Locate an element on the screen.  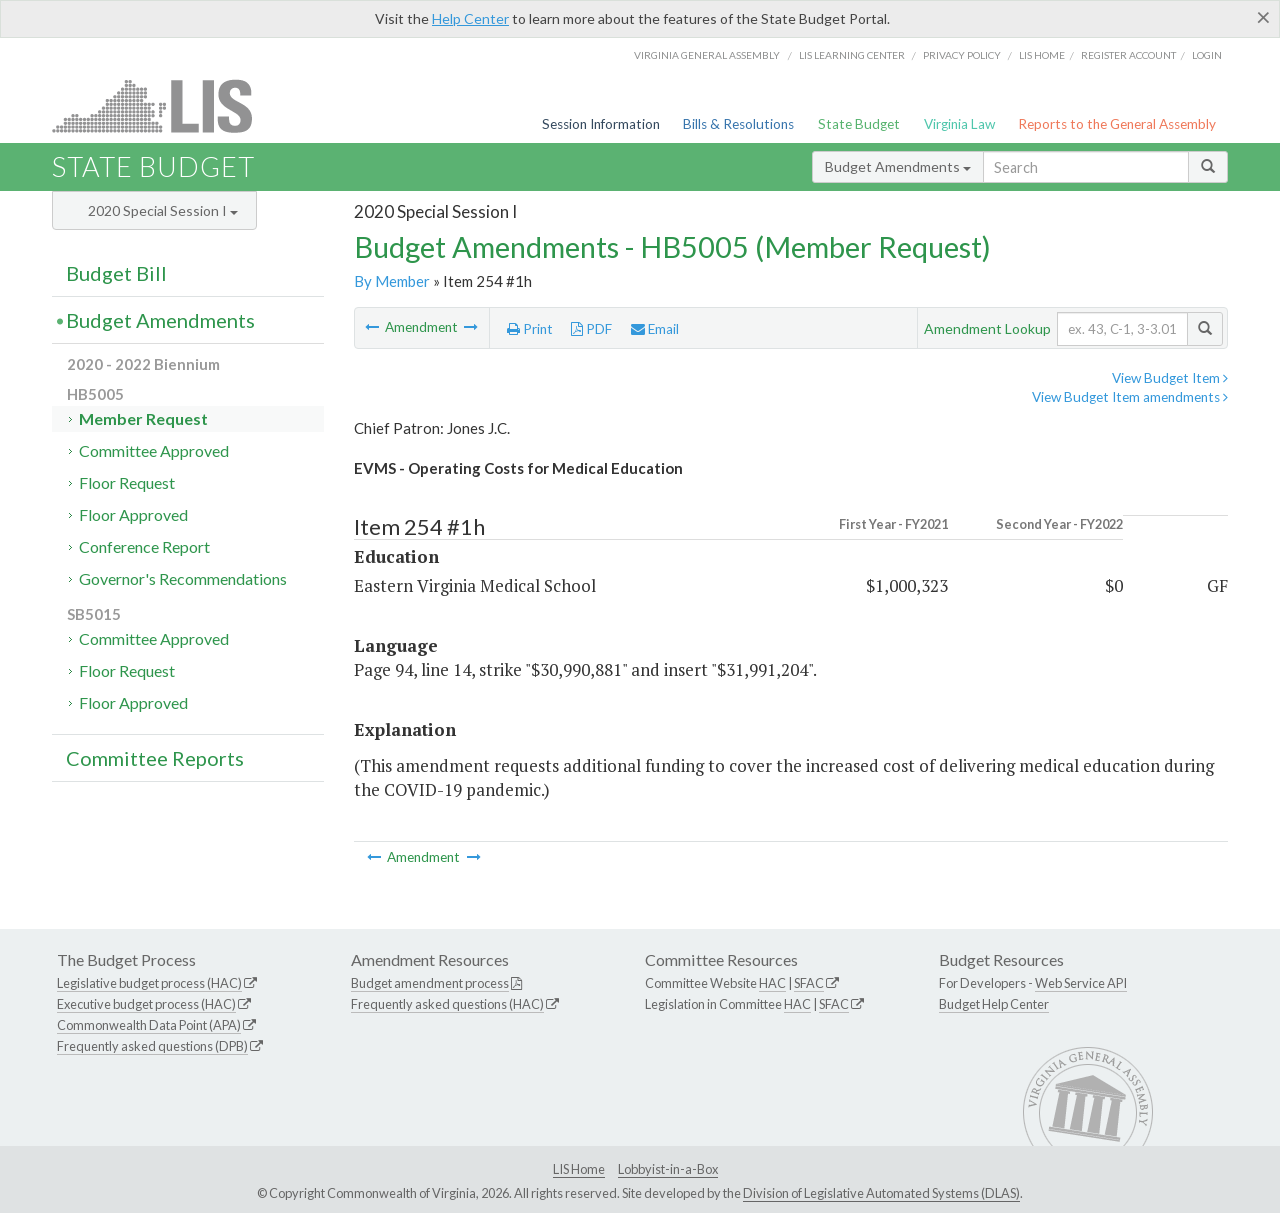
Commonwealth Data Point (APA) is located at coordinates (149, 1025).